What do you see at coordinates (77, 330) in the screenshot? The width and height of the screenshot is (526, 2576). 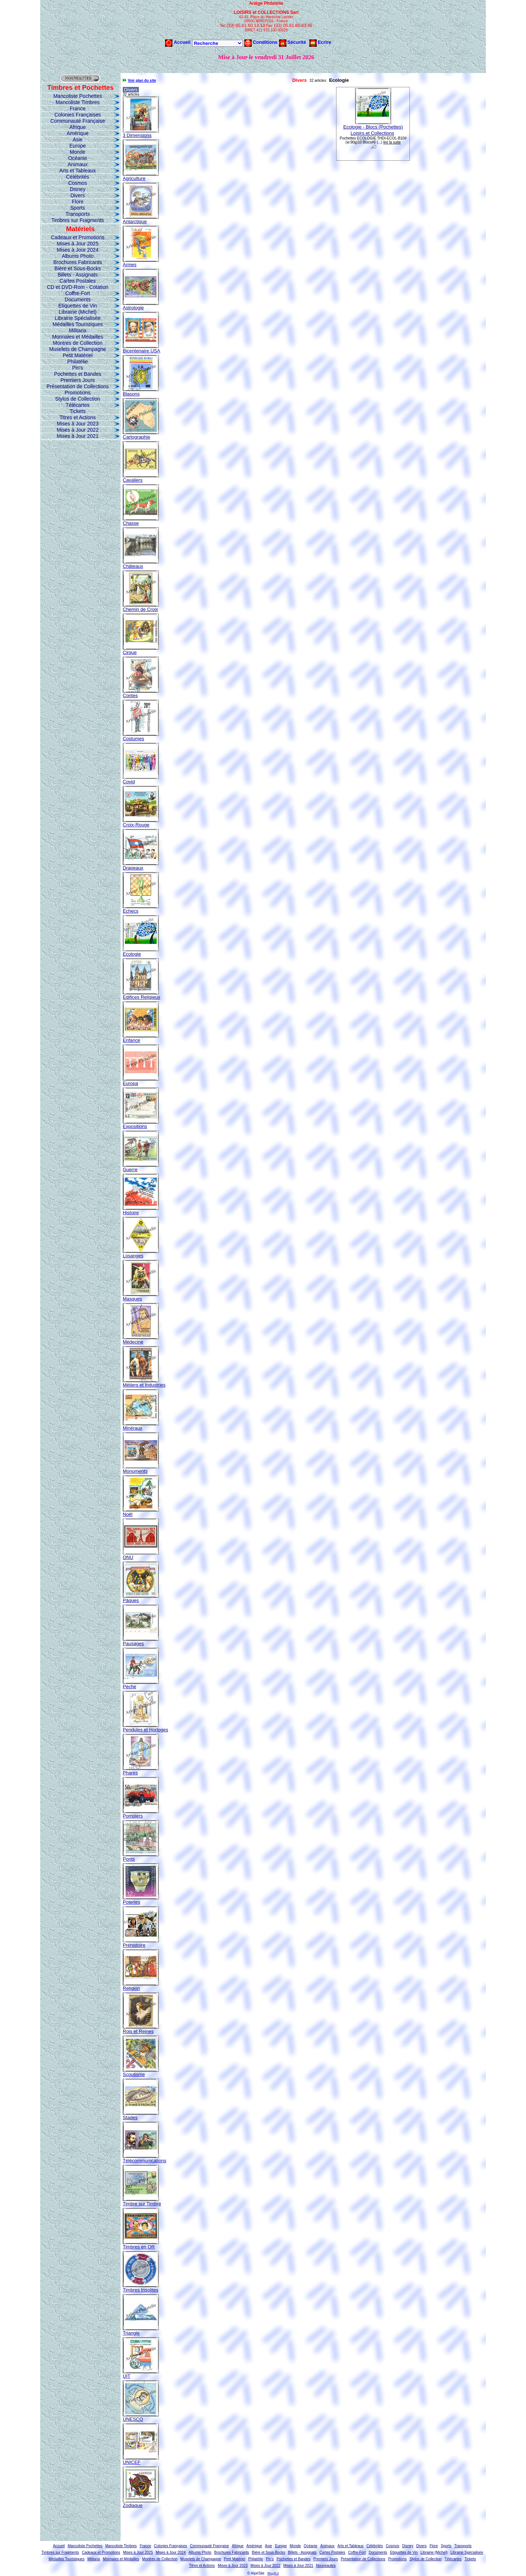 I see `Militaria` at bounding box center [77, 330].